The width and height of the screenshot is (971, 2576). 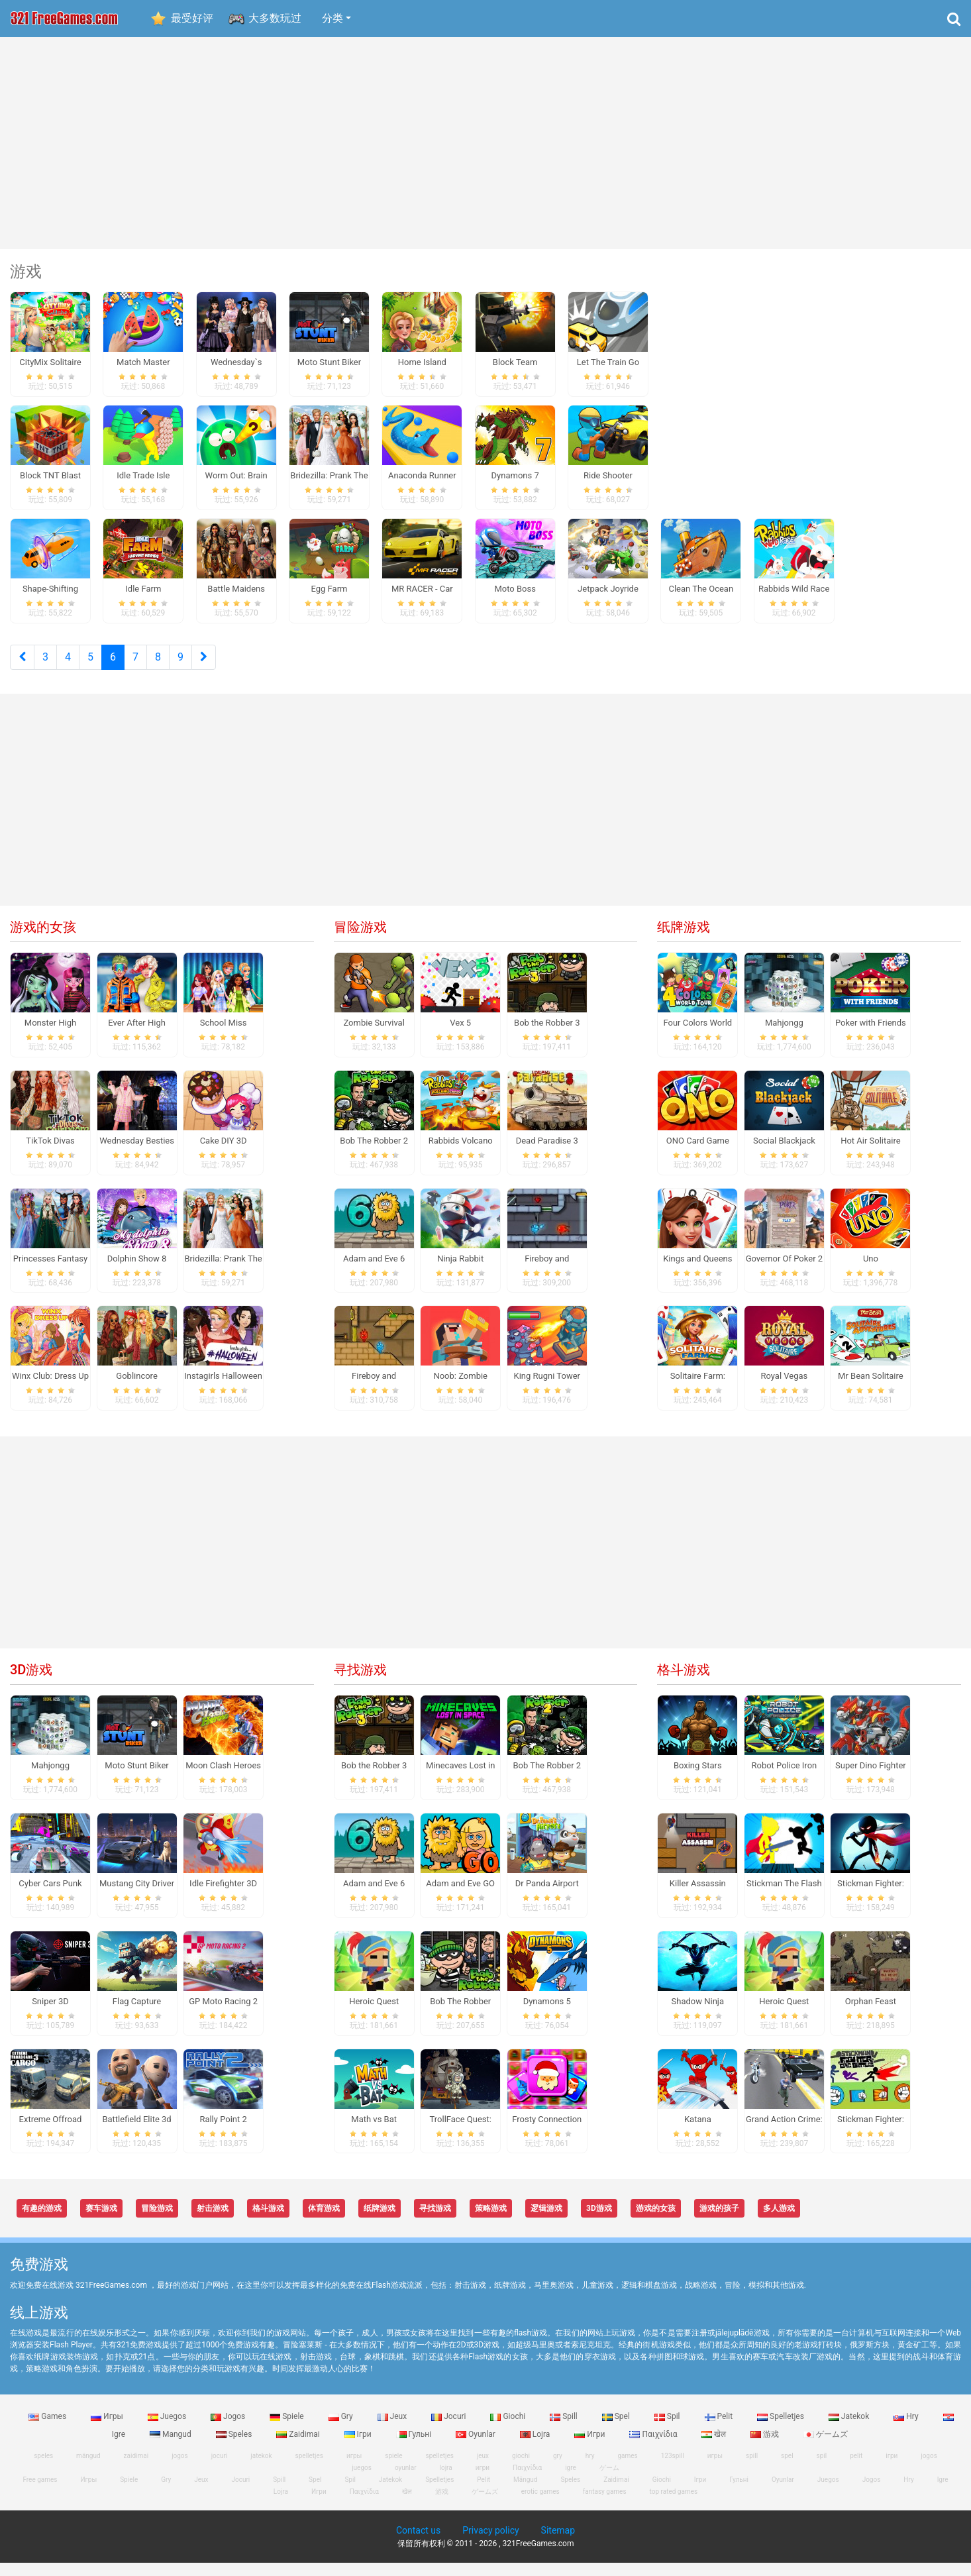 What do you see at coordinates (714, 2447) in the screenshot?
I see `खेल` at bounding box center [714, 2447].